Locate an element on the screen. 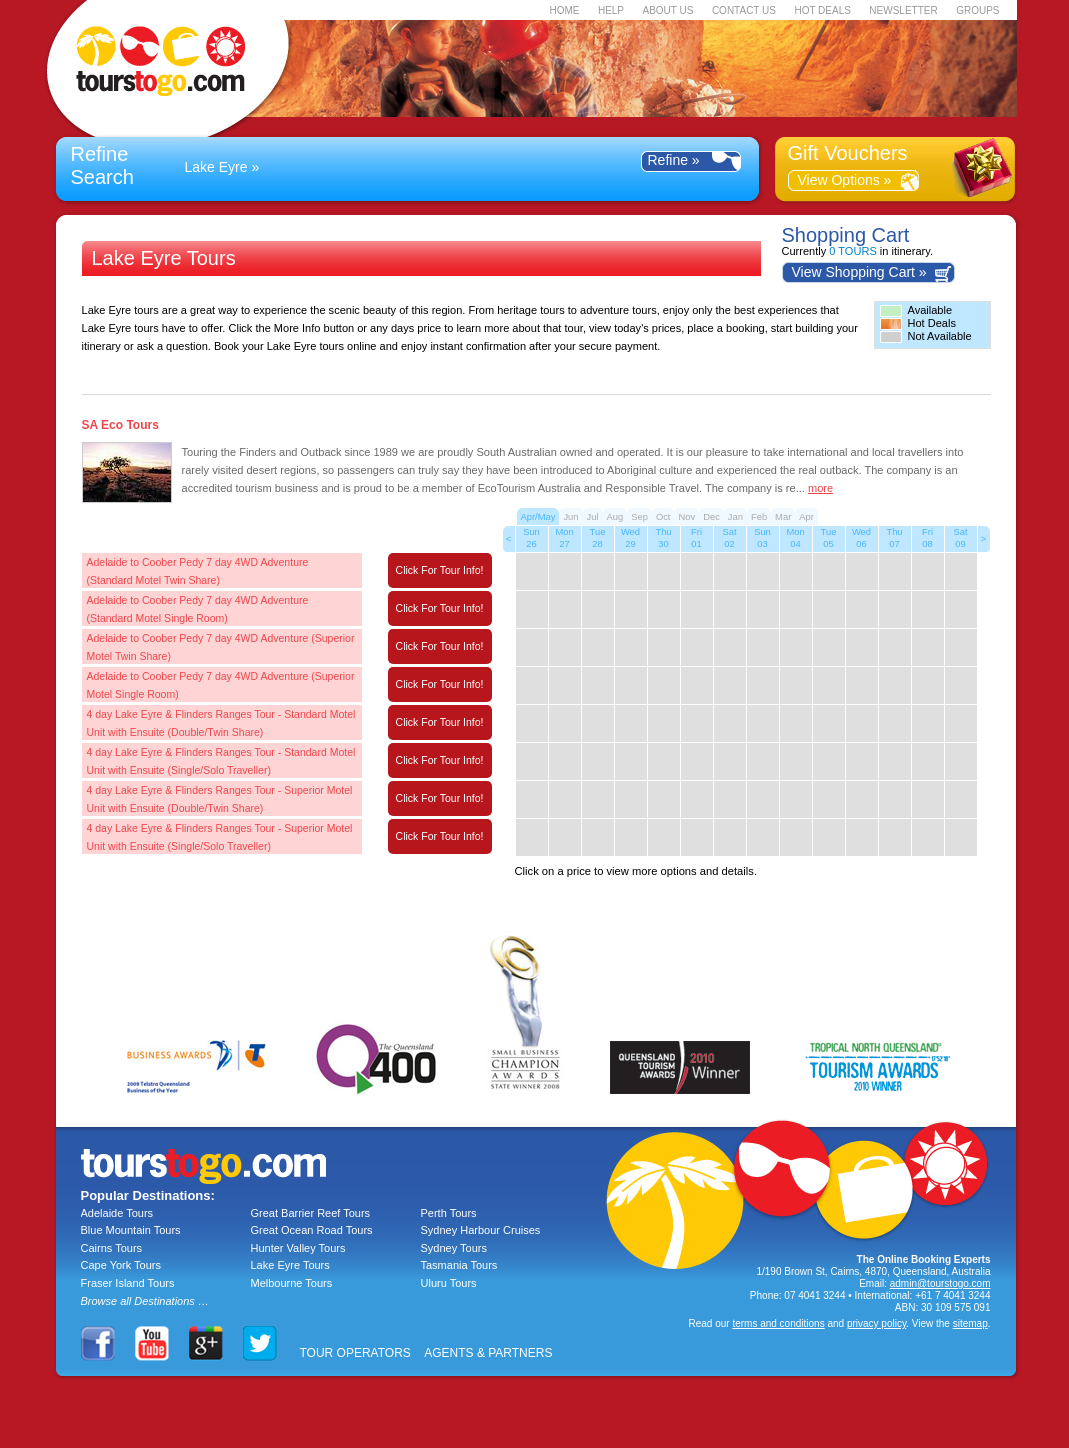  SA Eco Tours is located at coordinates (120, 425).